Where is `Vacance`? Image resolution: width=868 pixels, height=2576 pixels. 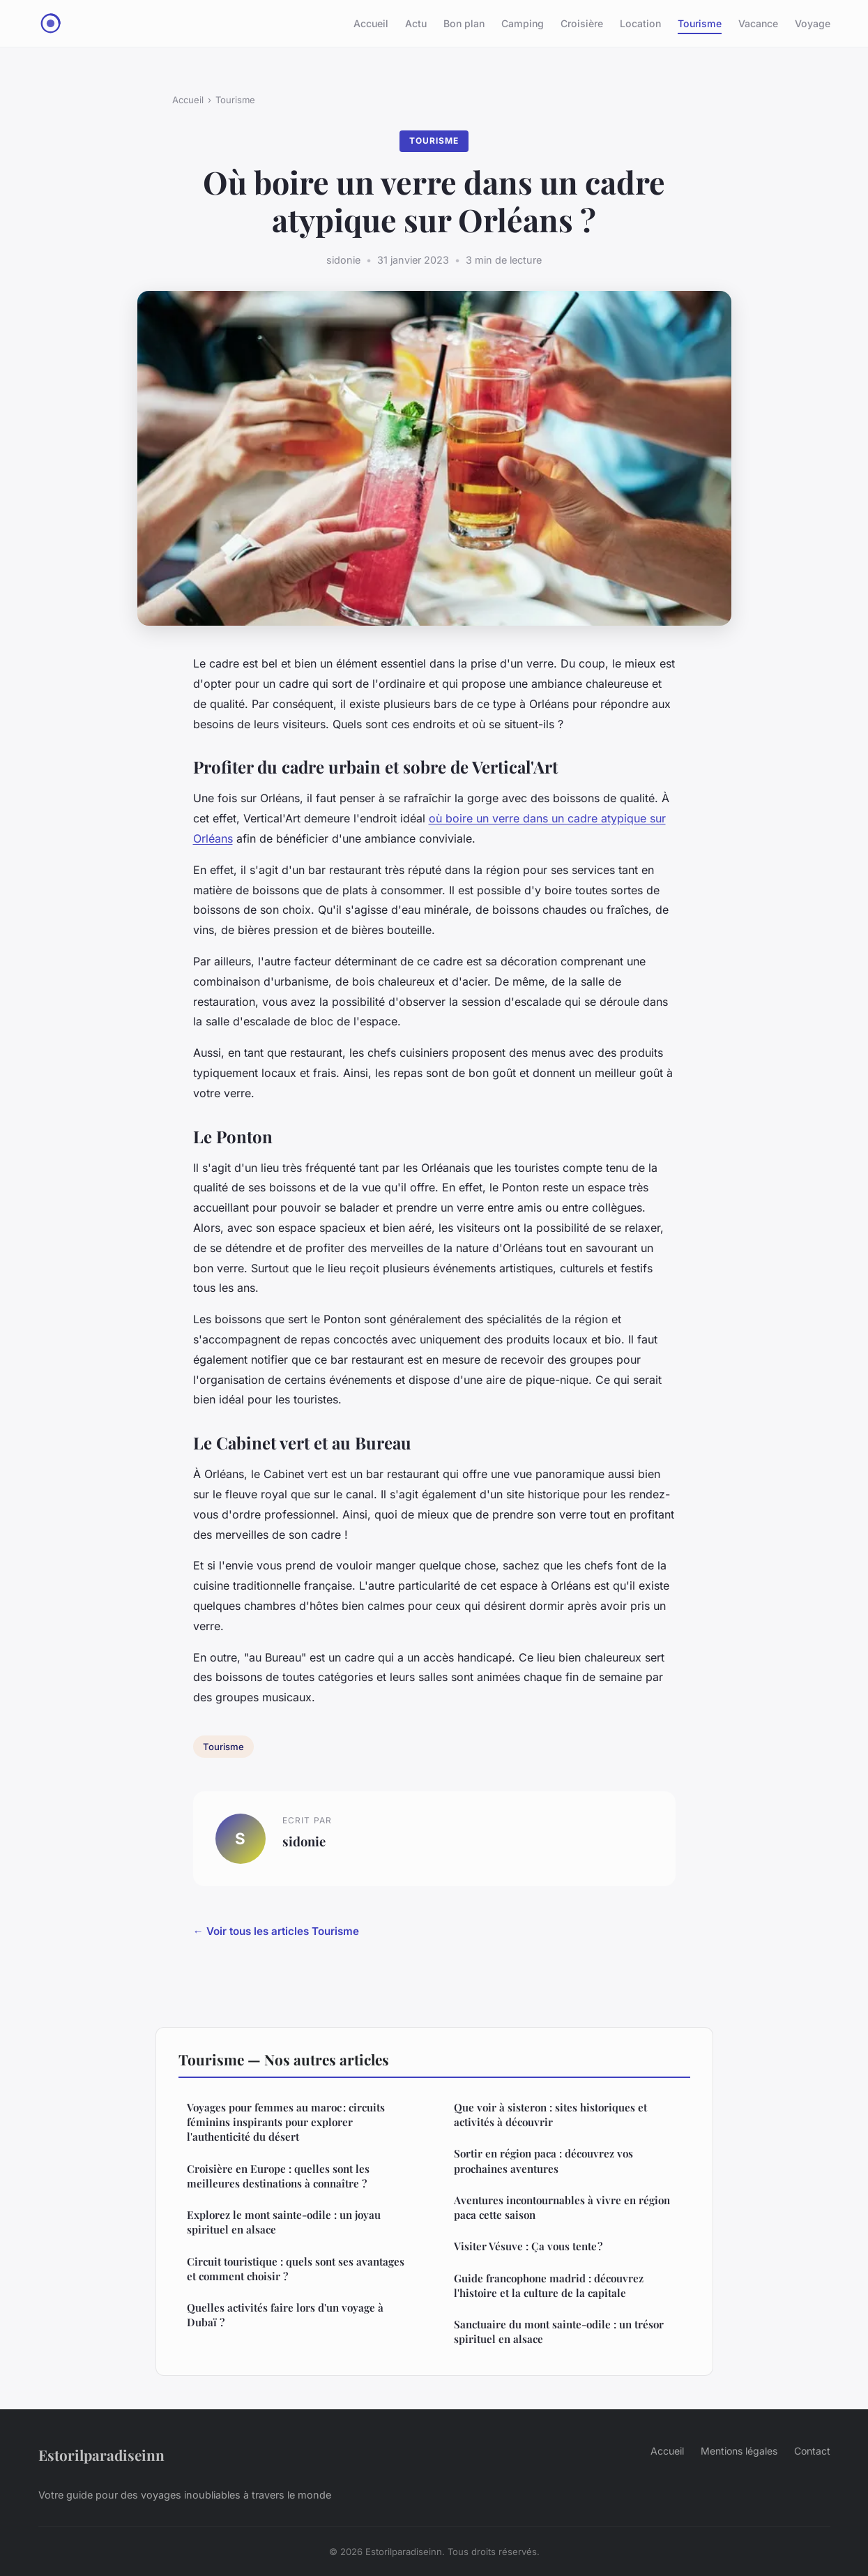 Vacance is located at coordinates (758, 23).